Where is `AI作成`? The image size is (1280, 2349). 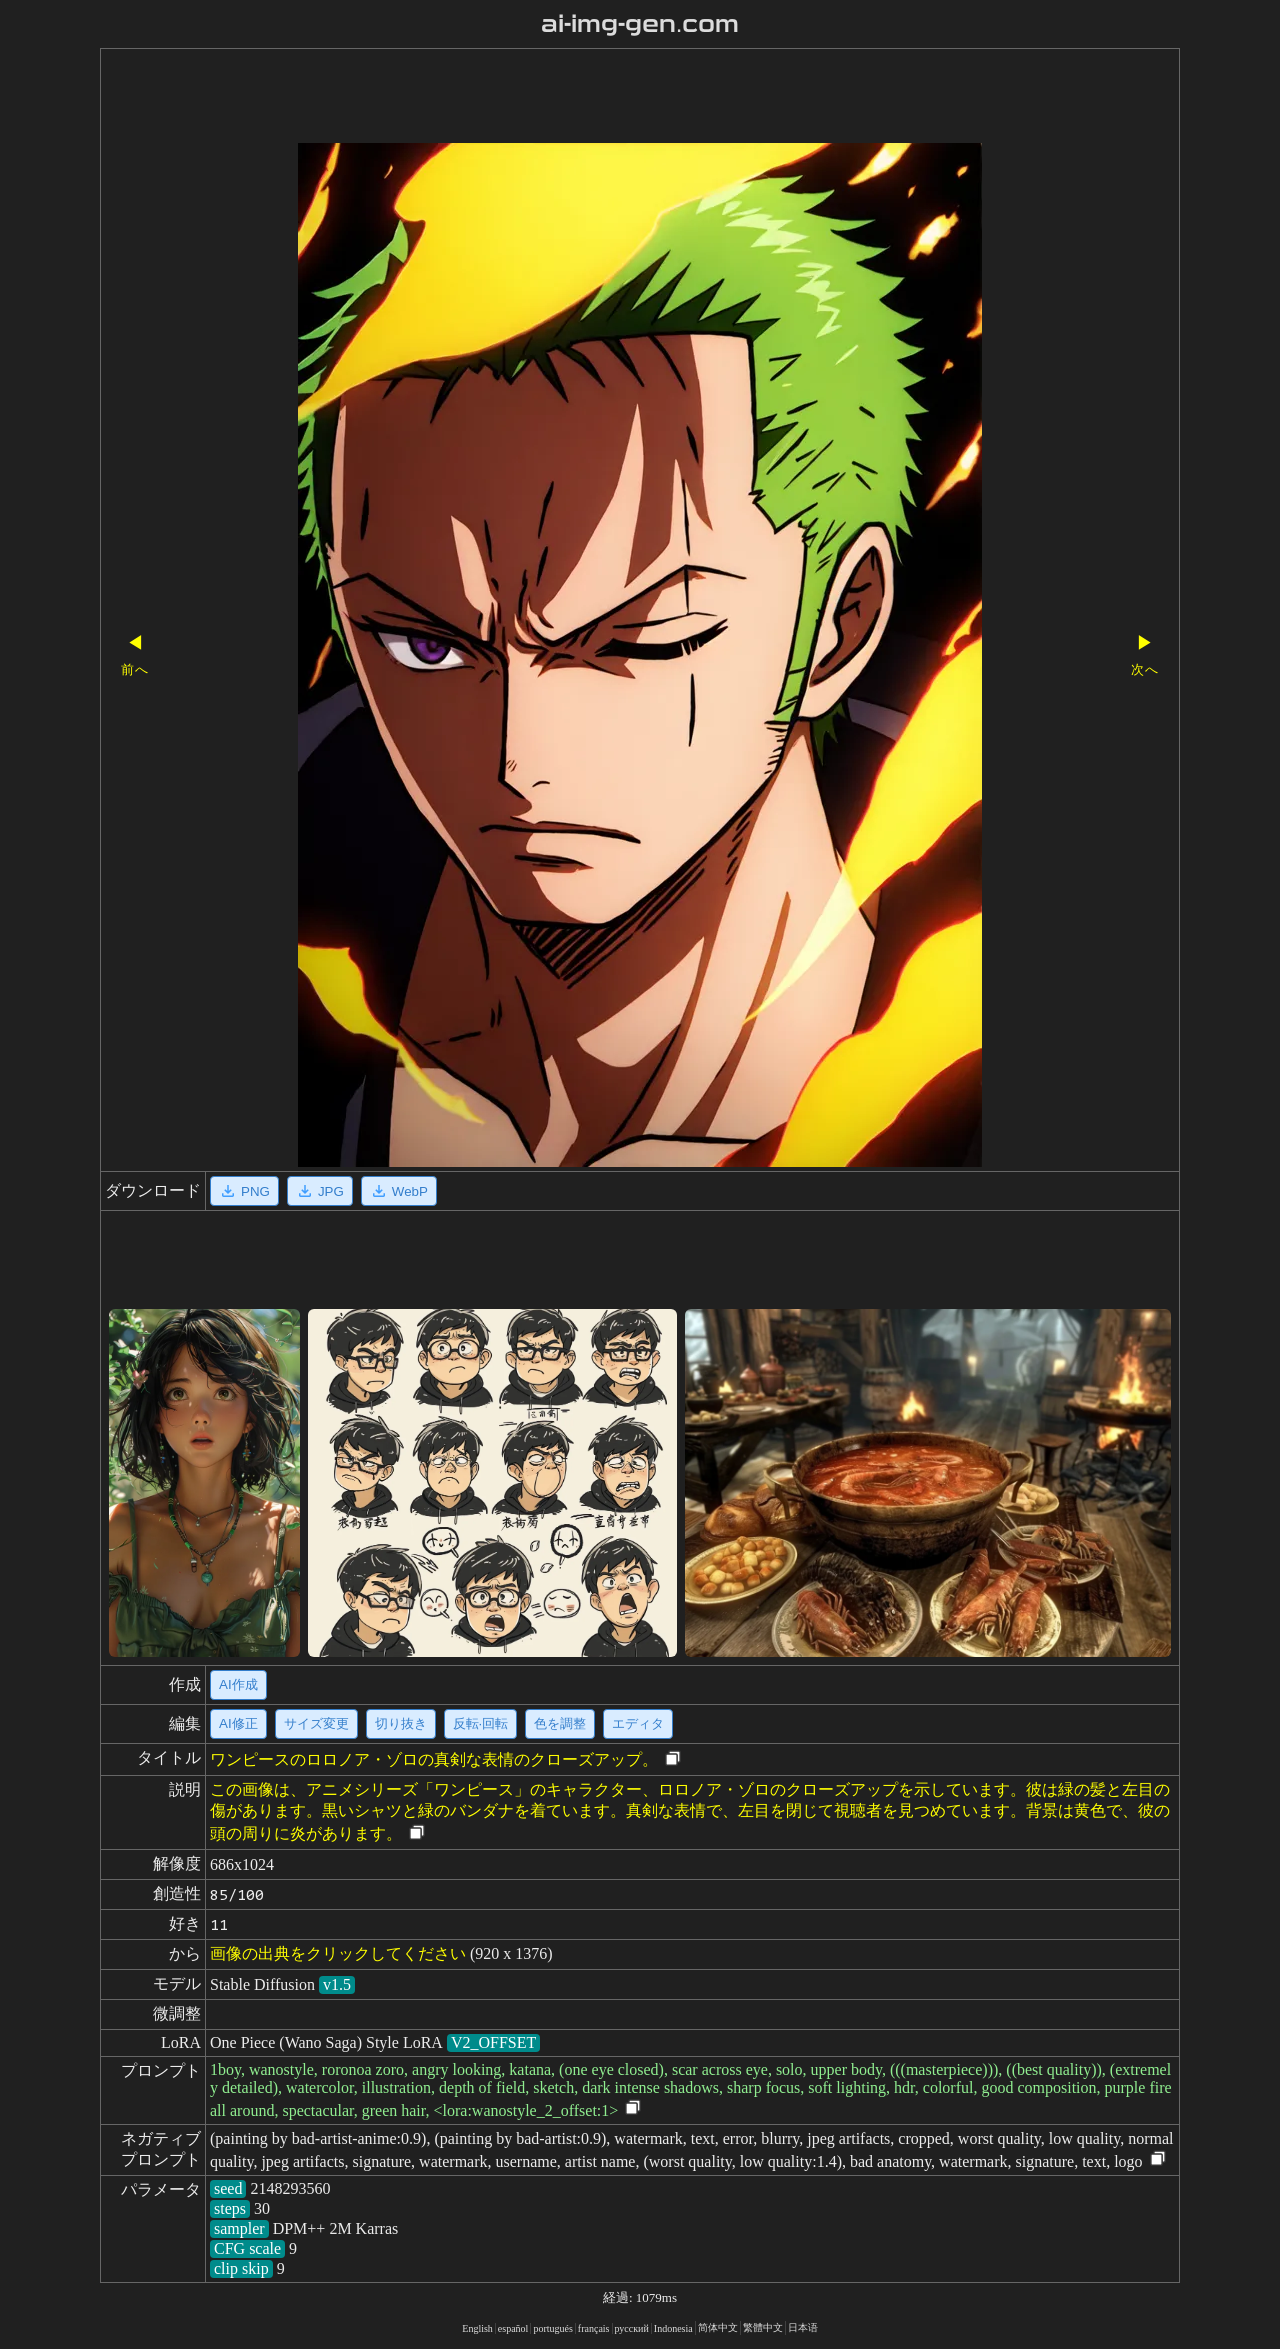
AI作成 is located at coordinates (238, 1684).